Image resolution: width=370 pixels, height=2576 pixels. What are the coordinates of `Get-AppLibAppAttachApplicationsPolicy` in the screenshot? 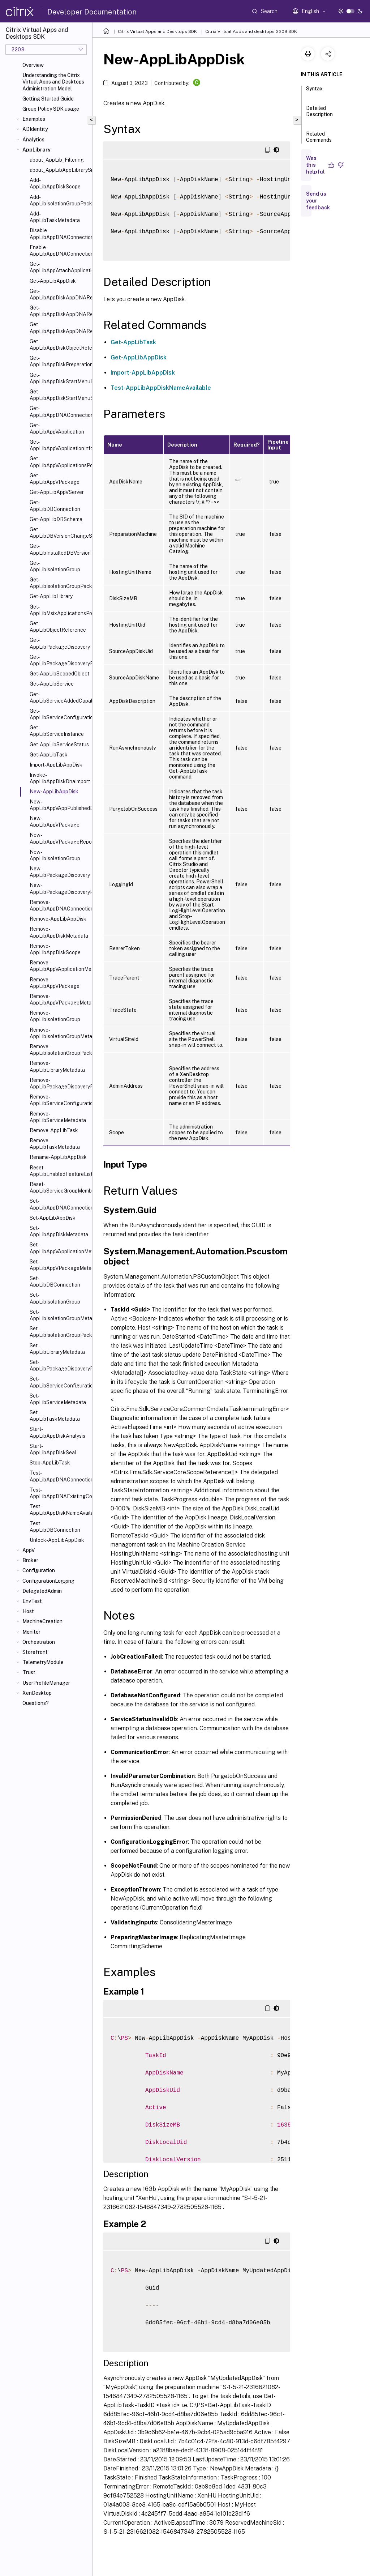 It's located at (59, 267).